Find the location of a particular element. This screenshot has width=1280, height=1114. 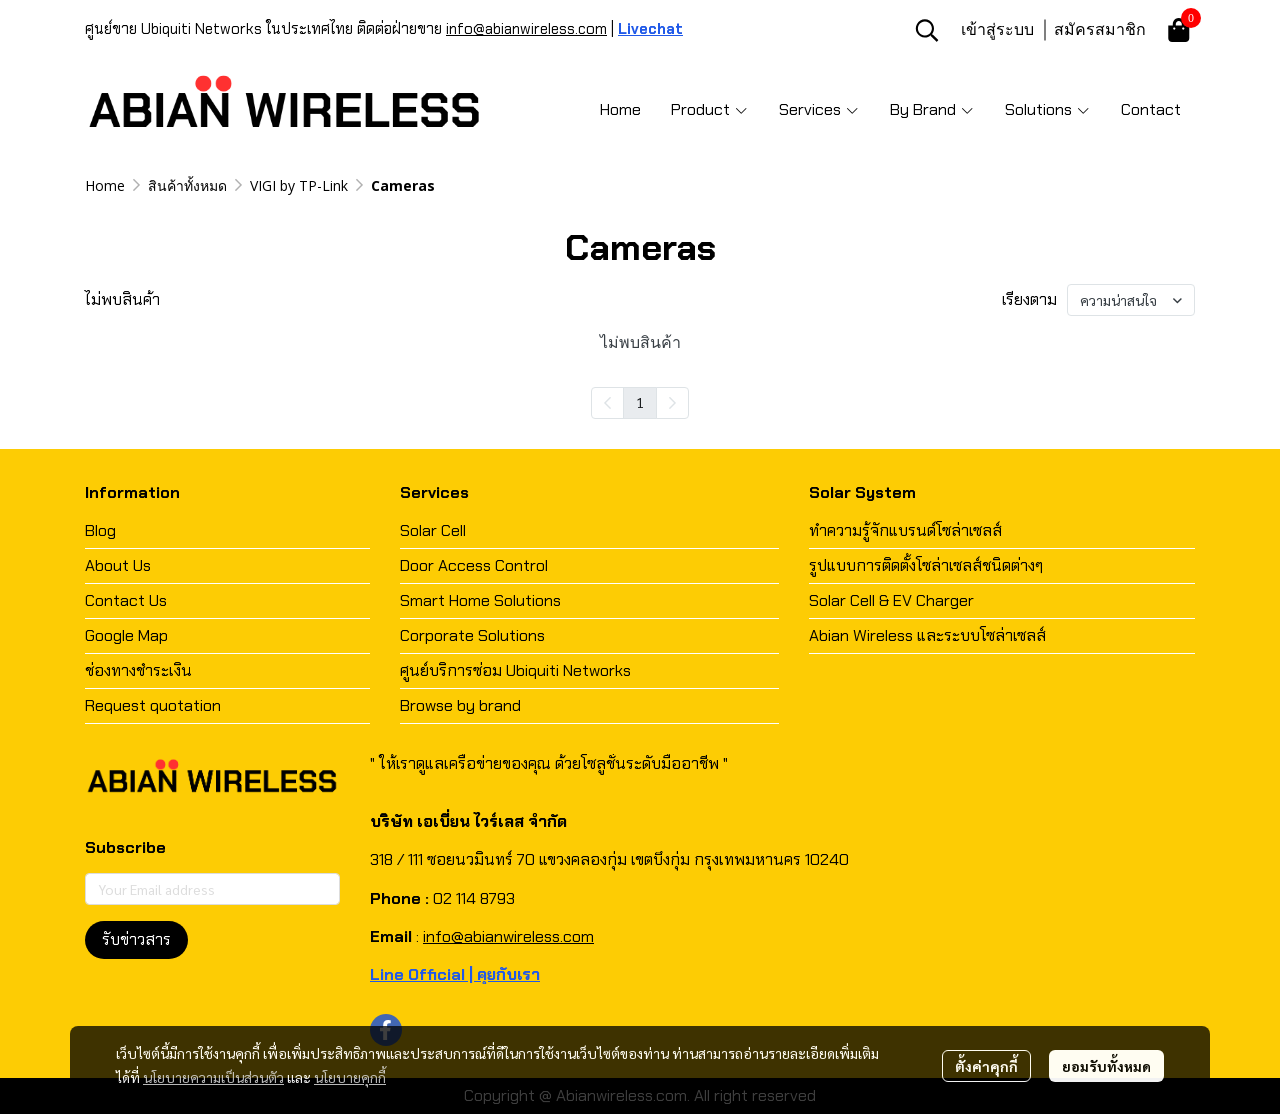

นโยบายความเป็นส่วนตัว is located at coordinates (213, 1077).